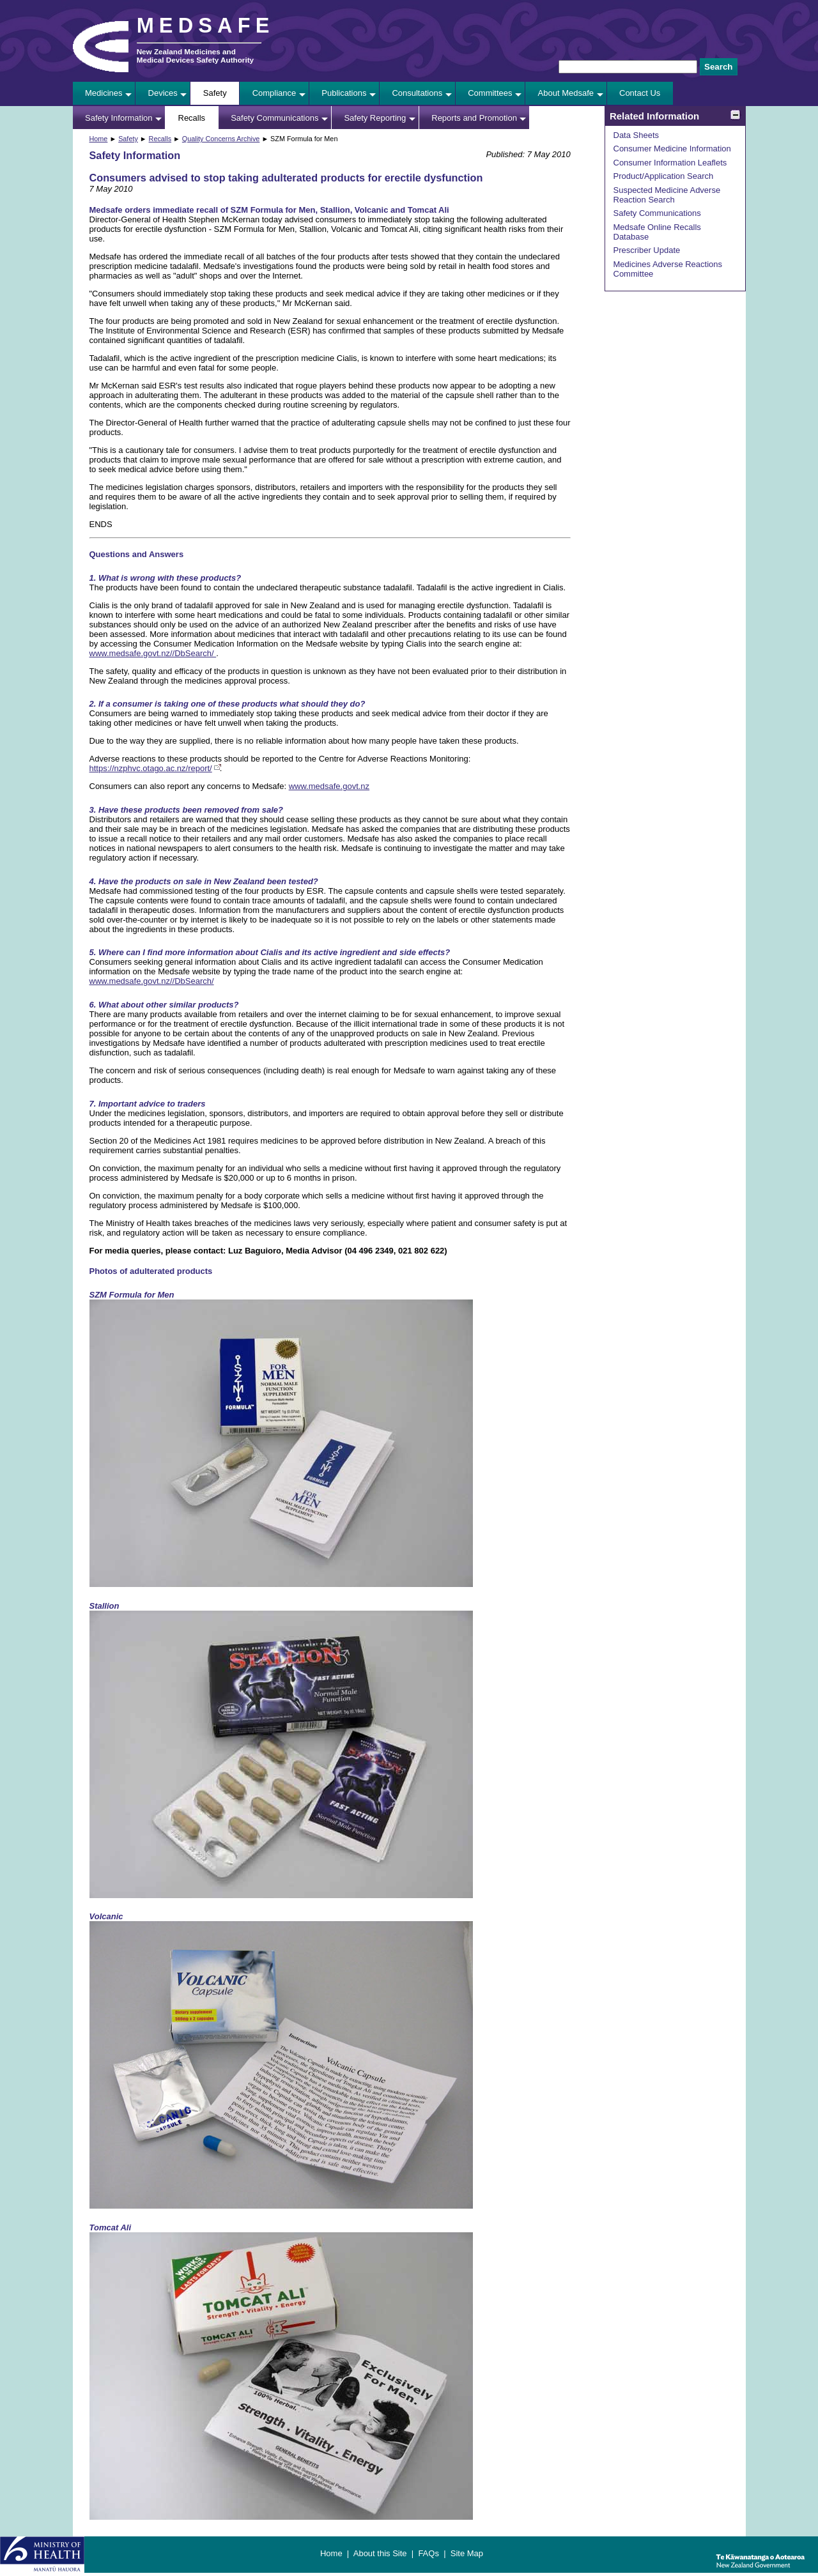  I want to click on Quality Concerns Archive, so click(221, 138).